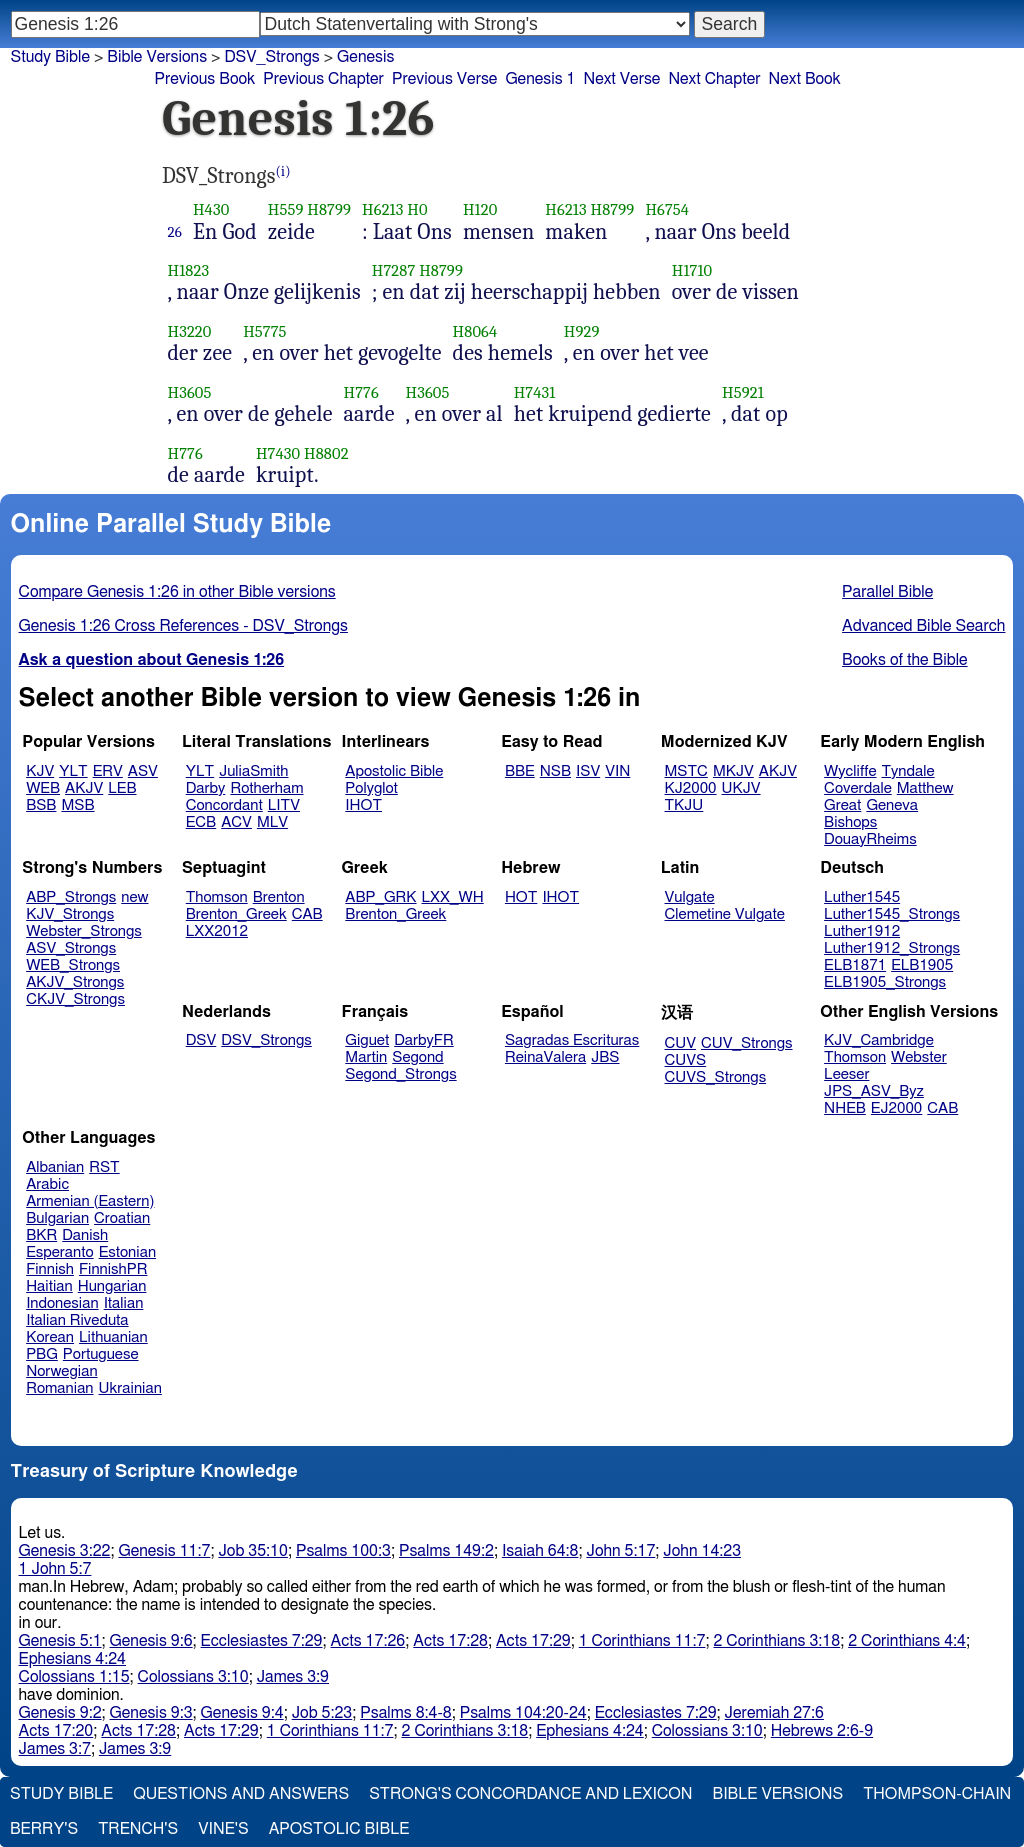 Image resolution: width=1024 pixels, height=1847 pixels. I want to click on DSV_Strongs, so click(271, 57).